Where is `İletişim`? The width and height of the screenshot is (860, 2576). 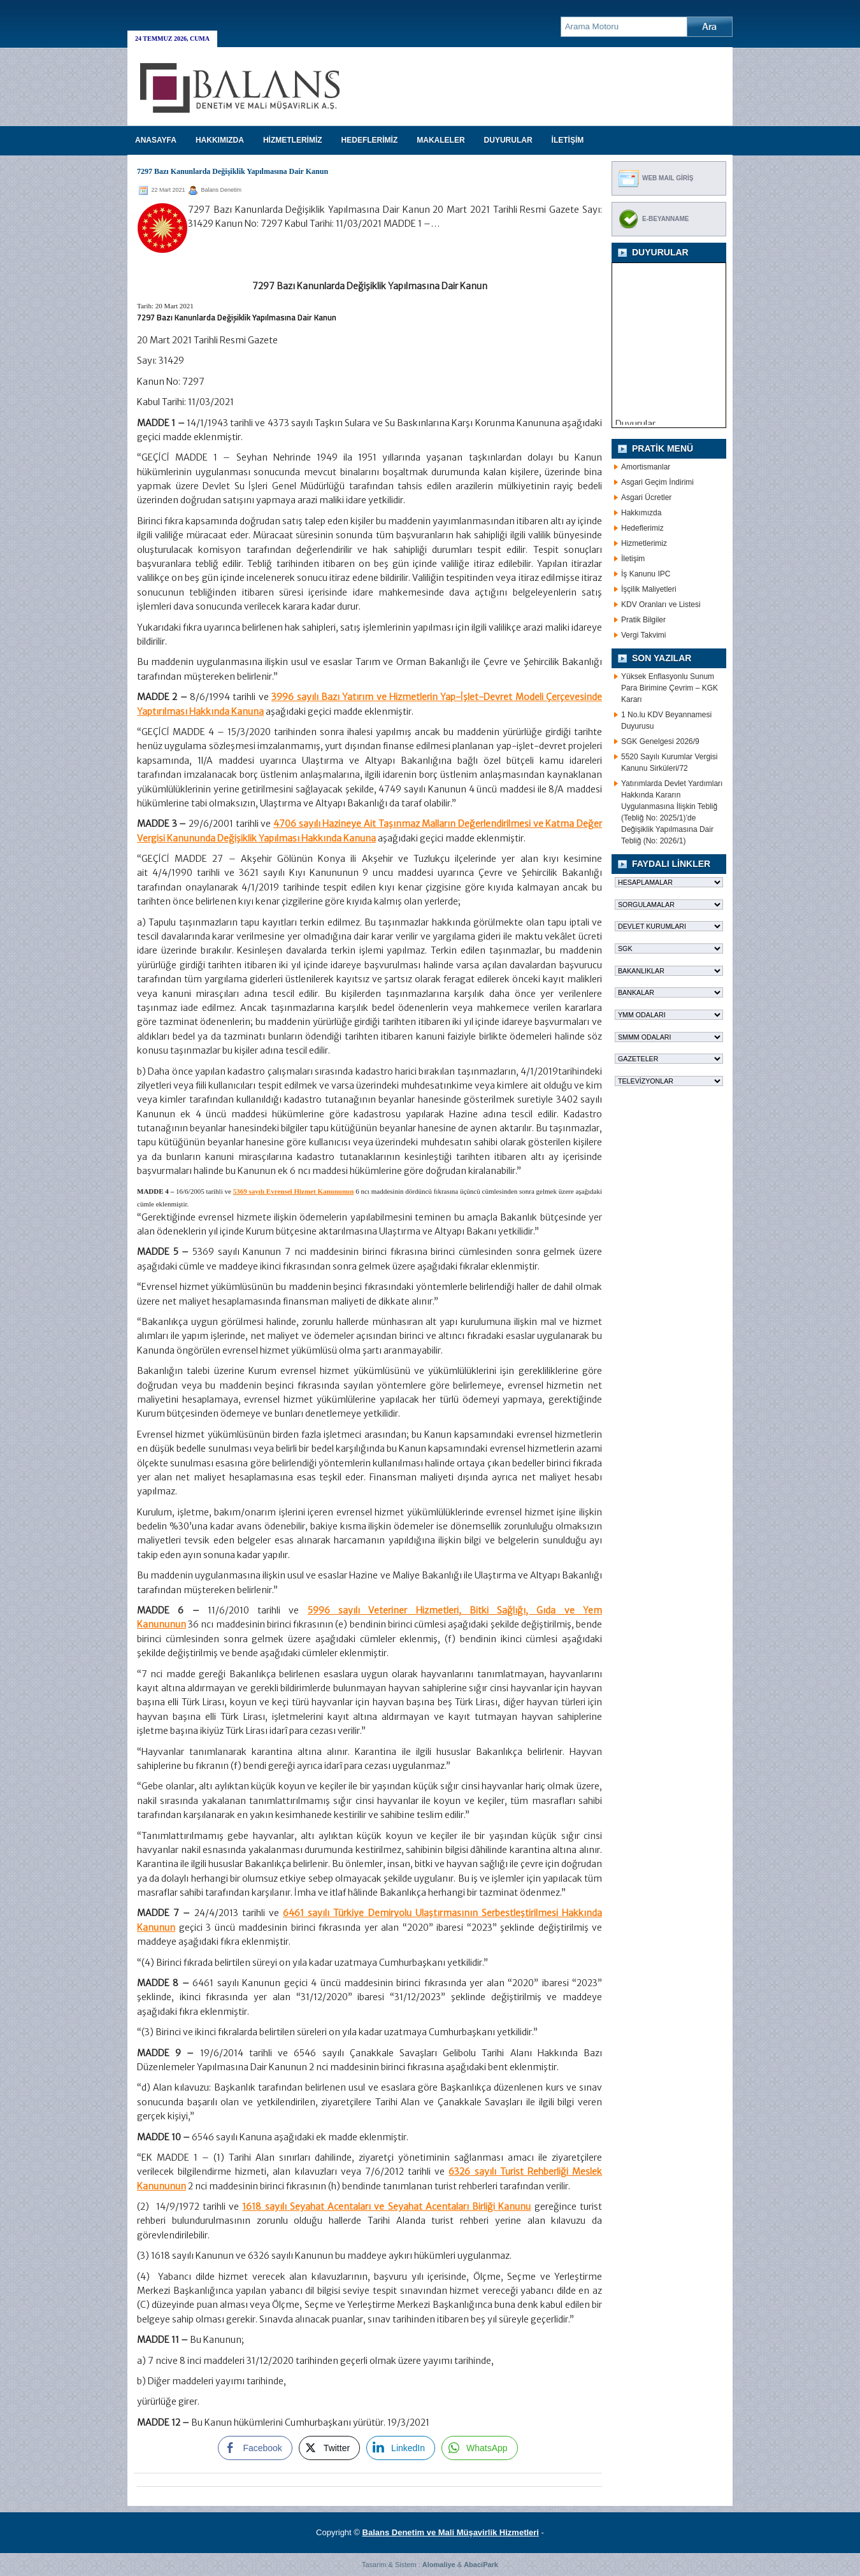 İletişim is located at coordinates (633, 558).